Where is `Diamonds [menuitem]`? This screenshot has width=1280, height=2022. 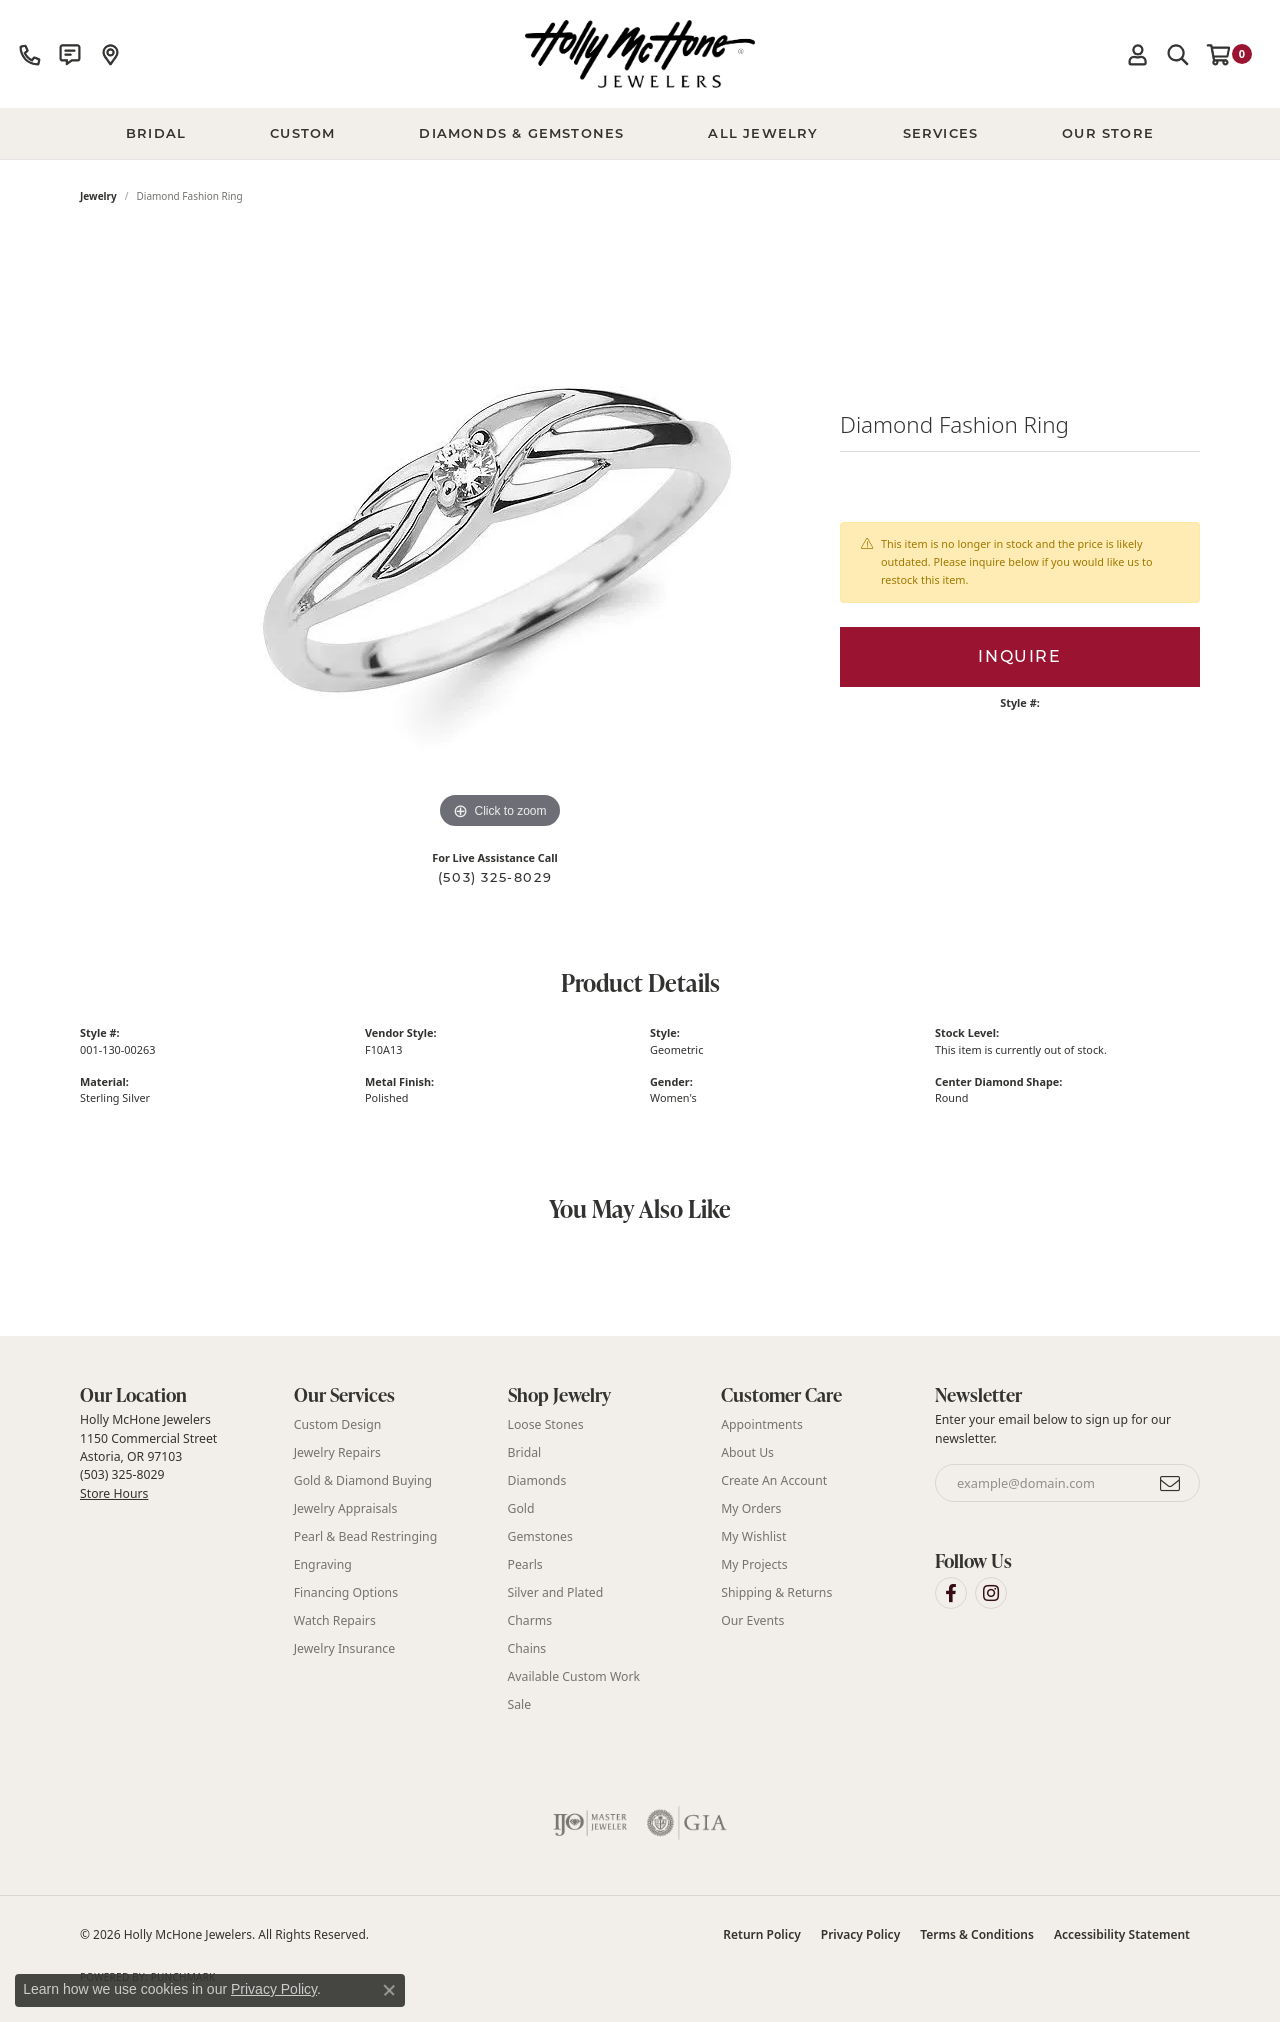 Diamonds [menuitem] is located at coordinates (537, 1480).